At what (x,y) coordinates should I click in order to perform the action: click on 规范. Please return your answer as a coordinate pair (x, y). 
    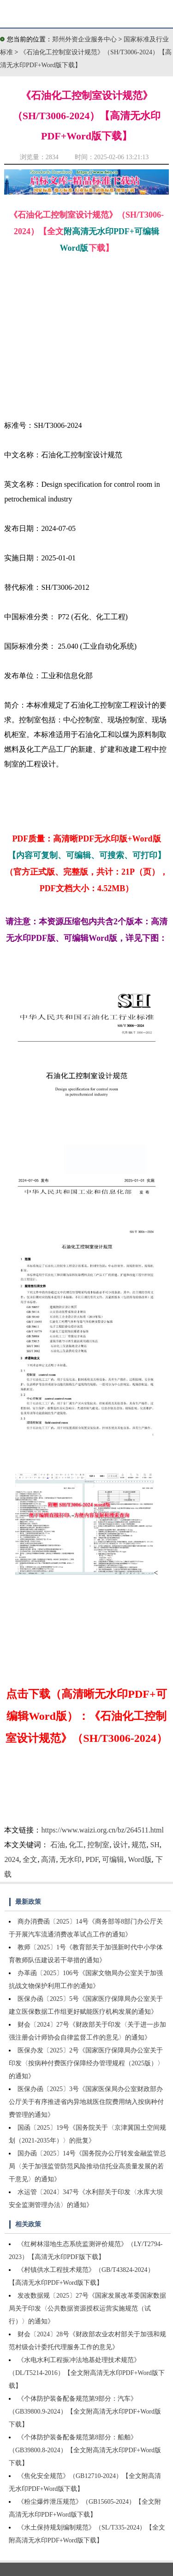
    Looking at the image, I should click on (138, 1845).